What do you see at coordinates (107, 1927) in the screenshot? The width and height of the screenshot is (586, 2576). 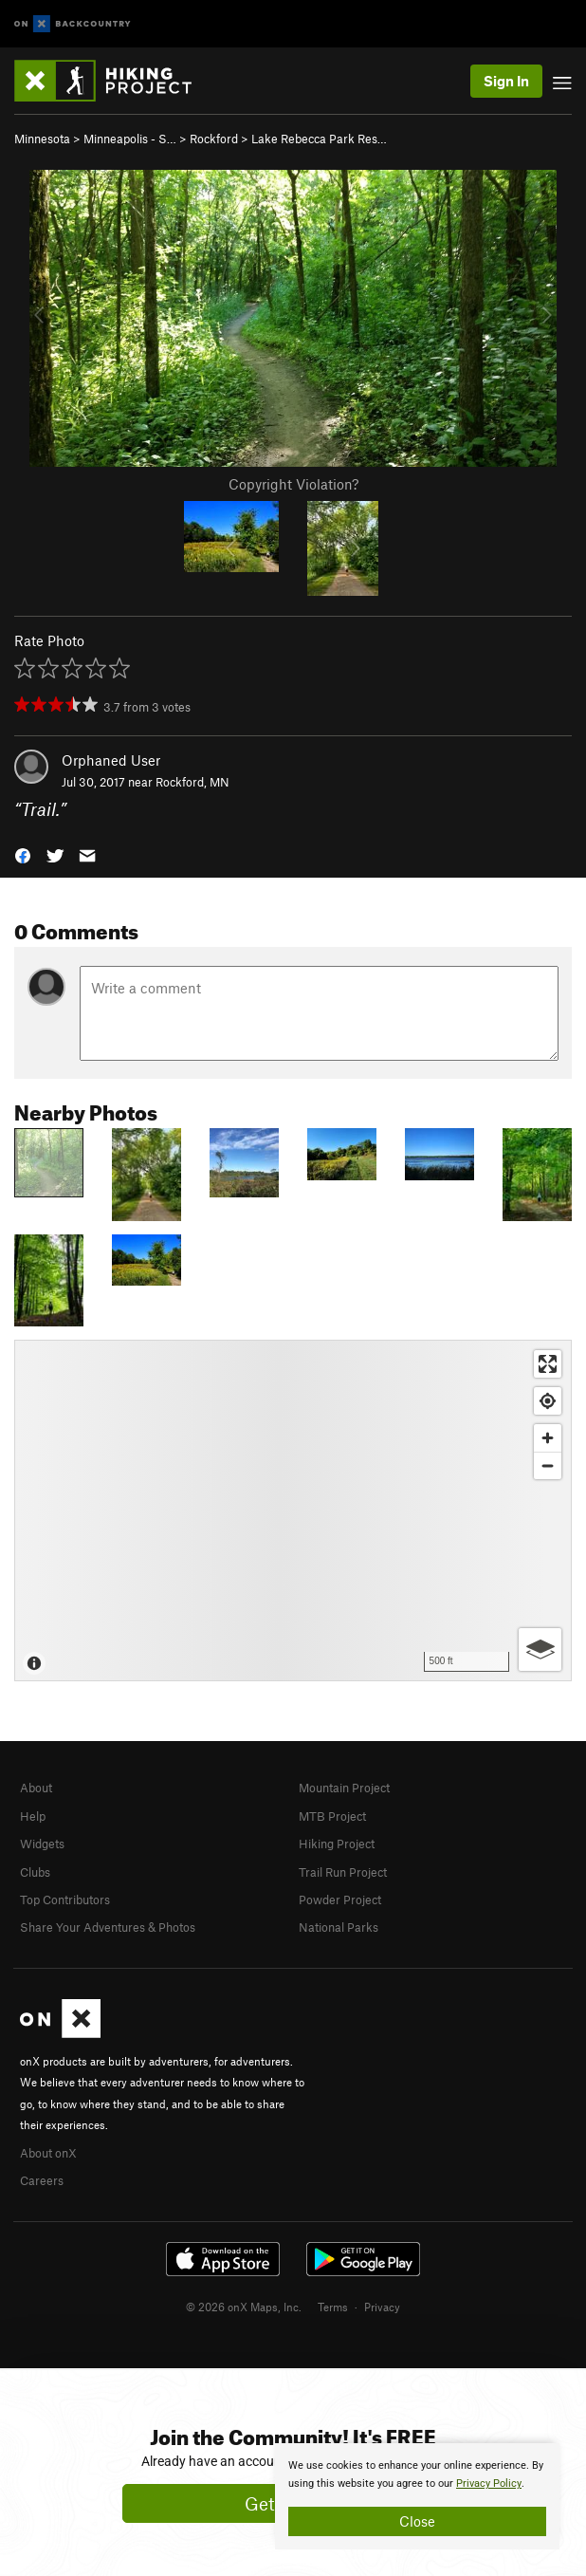 I see `Share Your Adventures & Photos` at bounding box center [107, 1927].